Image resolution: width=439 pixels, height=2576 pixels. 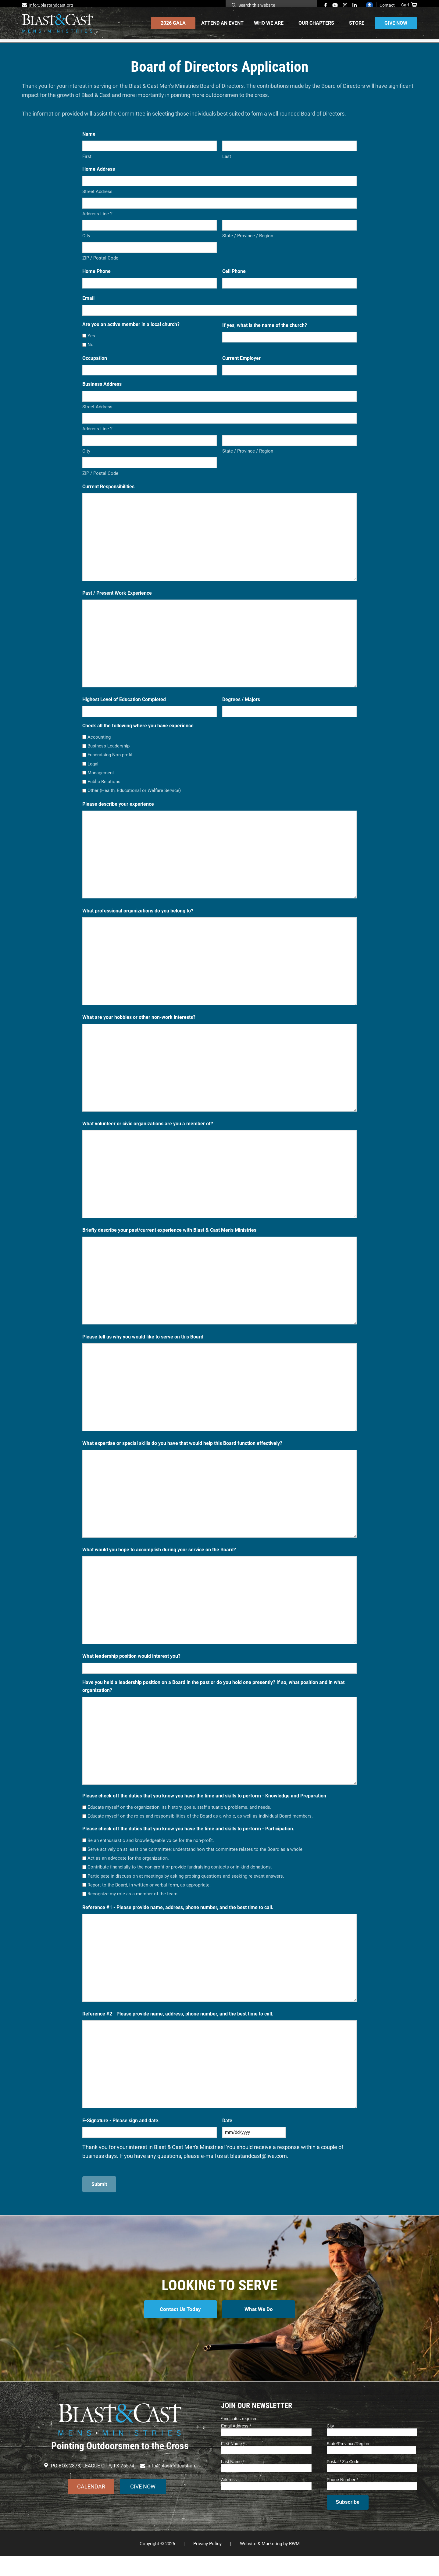 What do you see at coordinates (128, 1870) in the screenshot?
I see `Act as an advocate for the organization.` at bounding box center [128, 1870].